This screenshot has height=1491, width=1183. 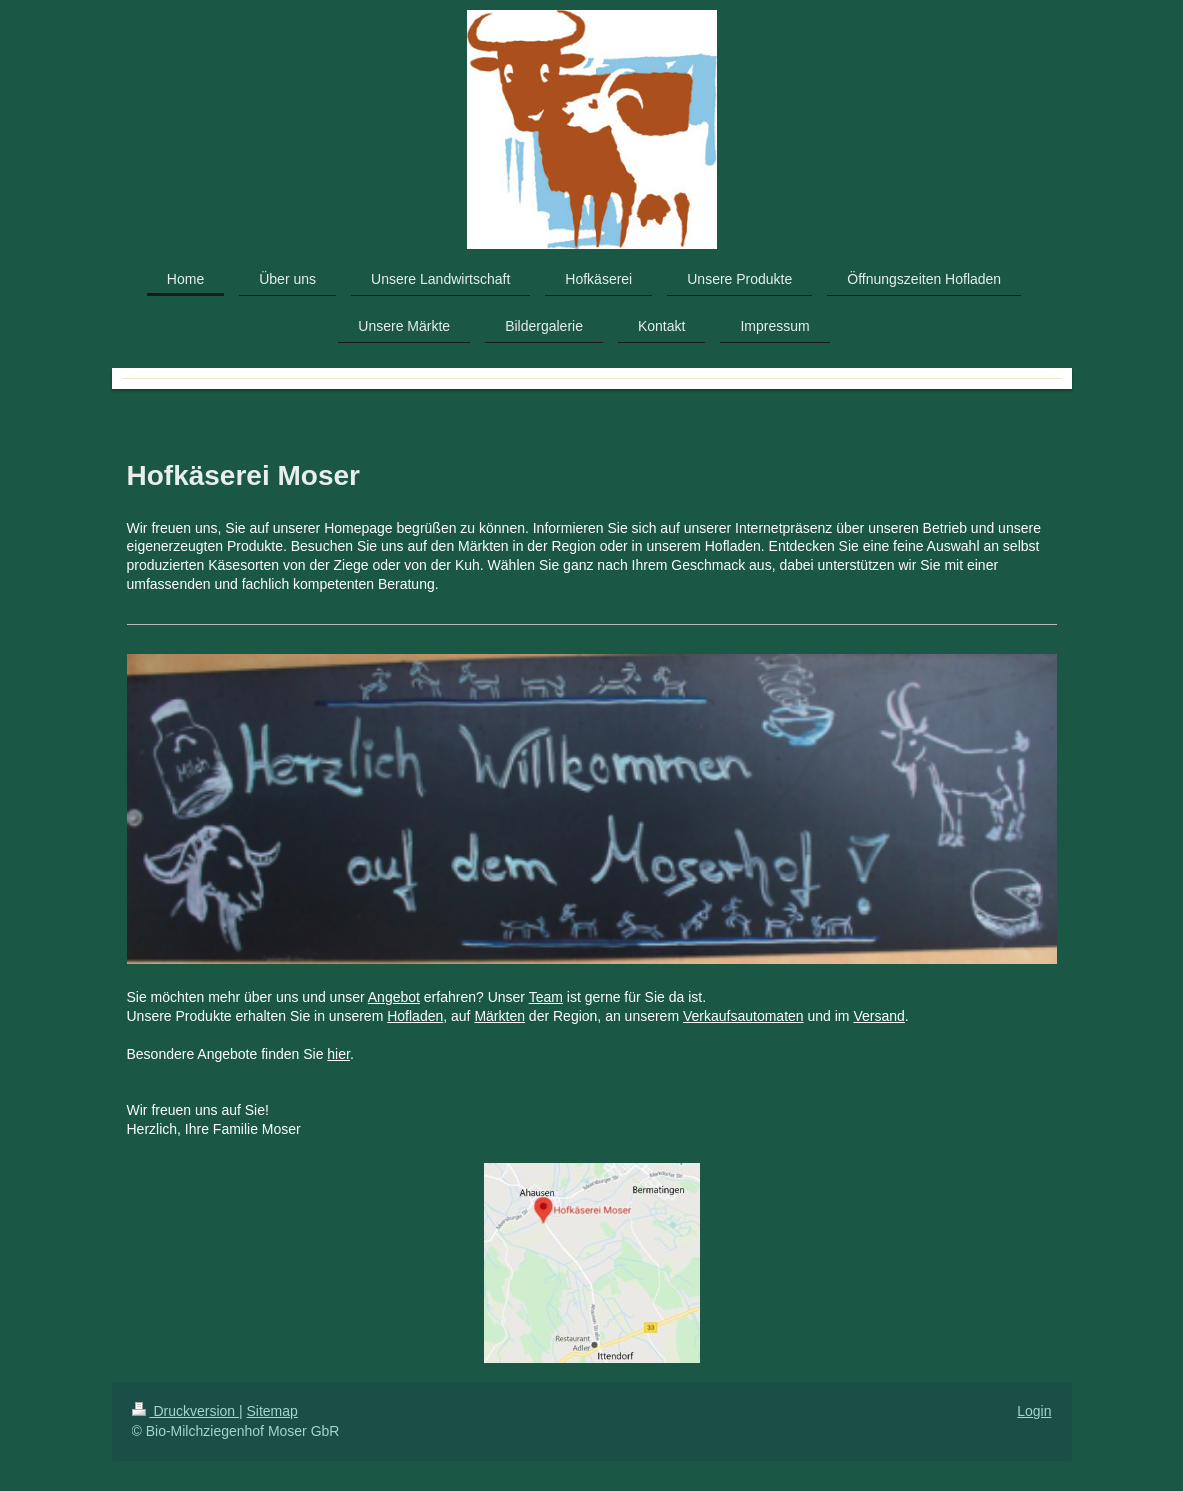 I want to click on Login, so click(x=1034, y=1411).